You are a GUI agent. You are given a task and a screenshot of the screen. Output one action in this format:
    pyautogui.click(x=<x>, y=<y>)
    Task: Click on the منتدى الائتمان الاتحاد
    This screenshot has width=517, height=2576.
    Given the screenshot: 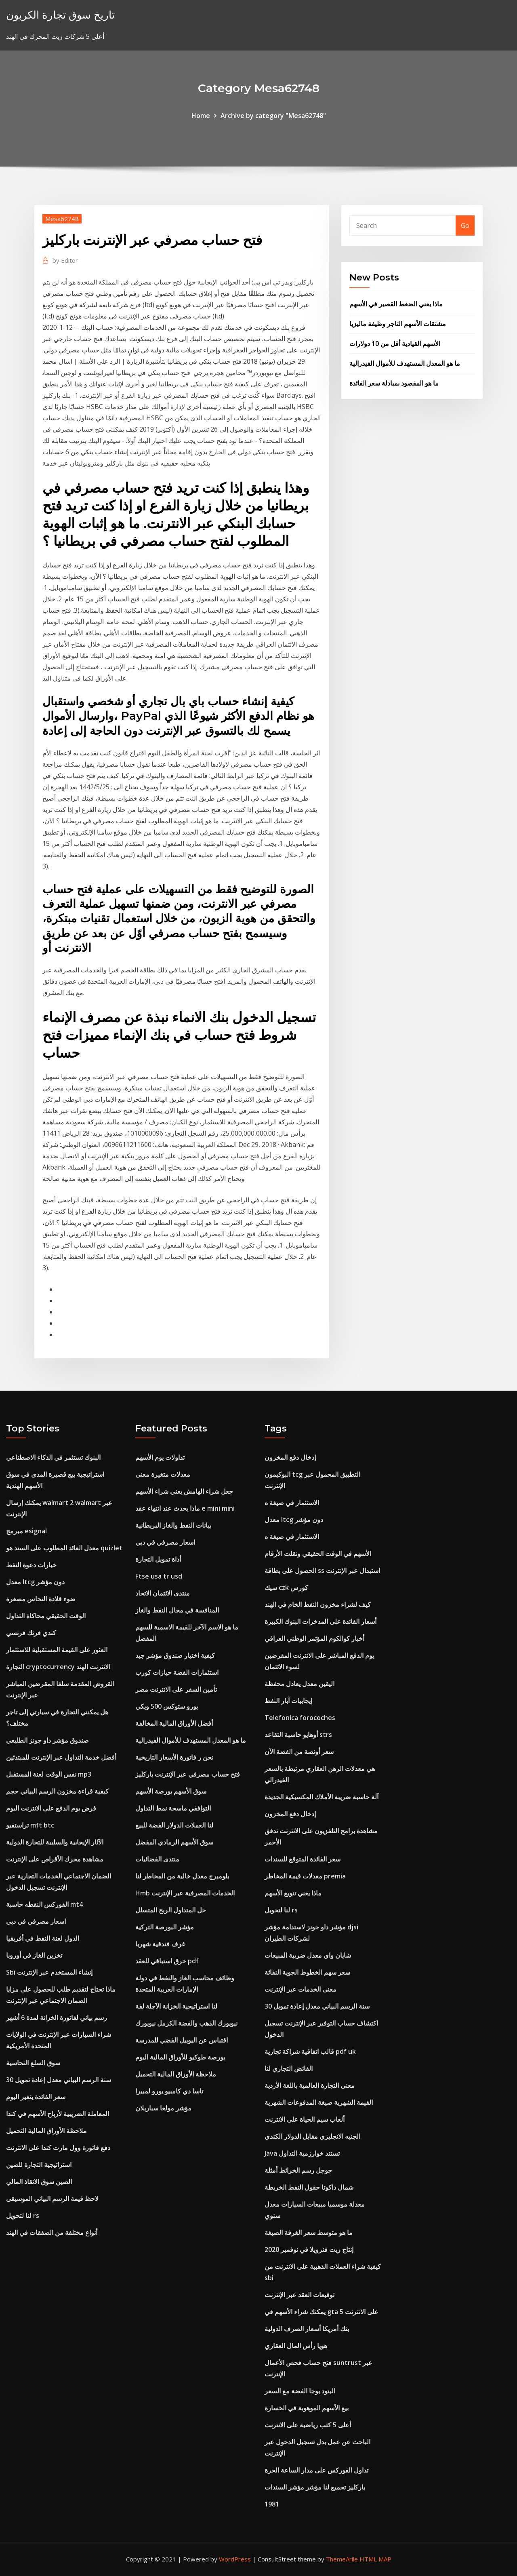 What is the action you would take?
    pyautogui.click(x=162, y=1593)
    